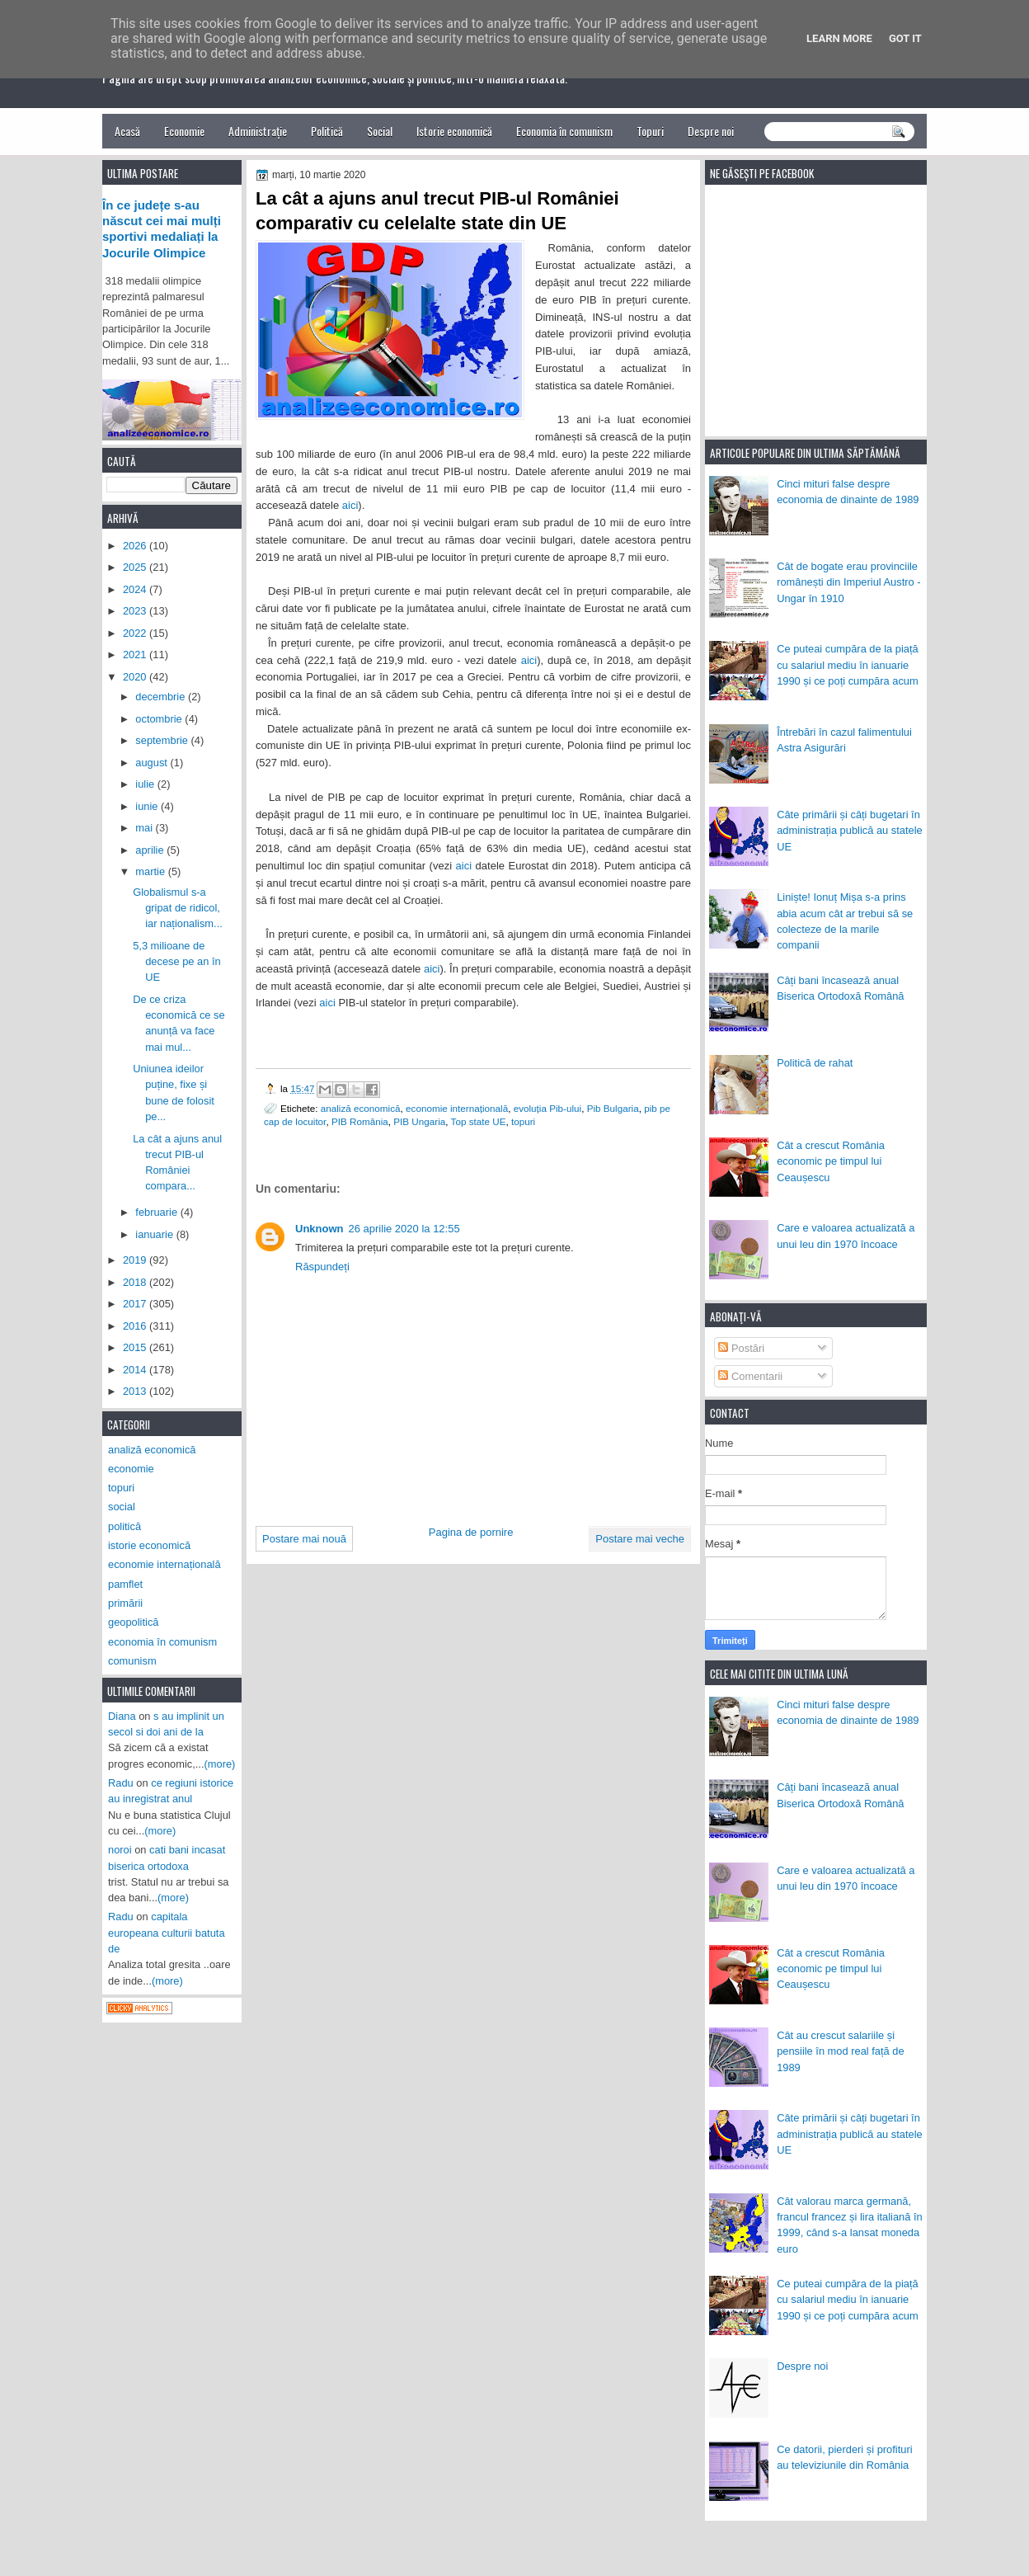 This screenshot has height=2576, width=1029. I want to click on Politică, so click(327, 130).